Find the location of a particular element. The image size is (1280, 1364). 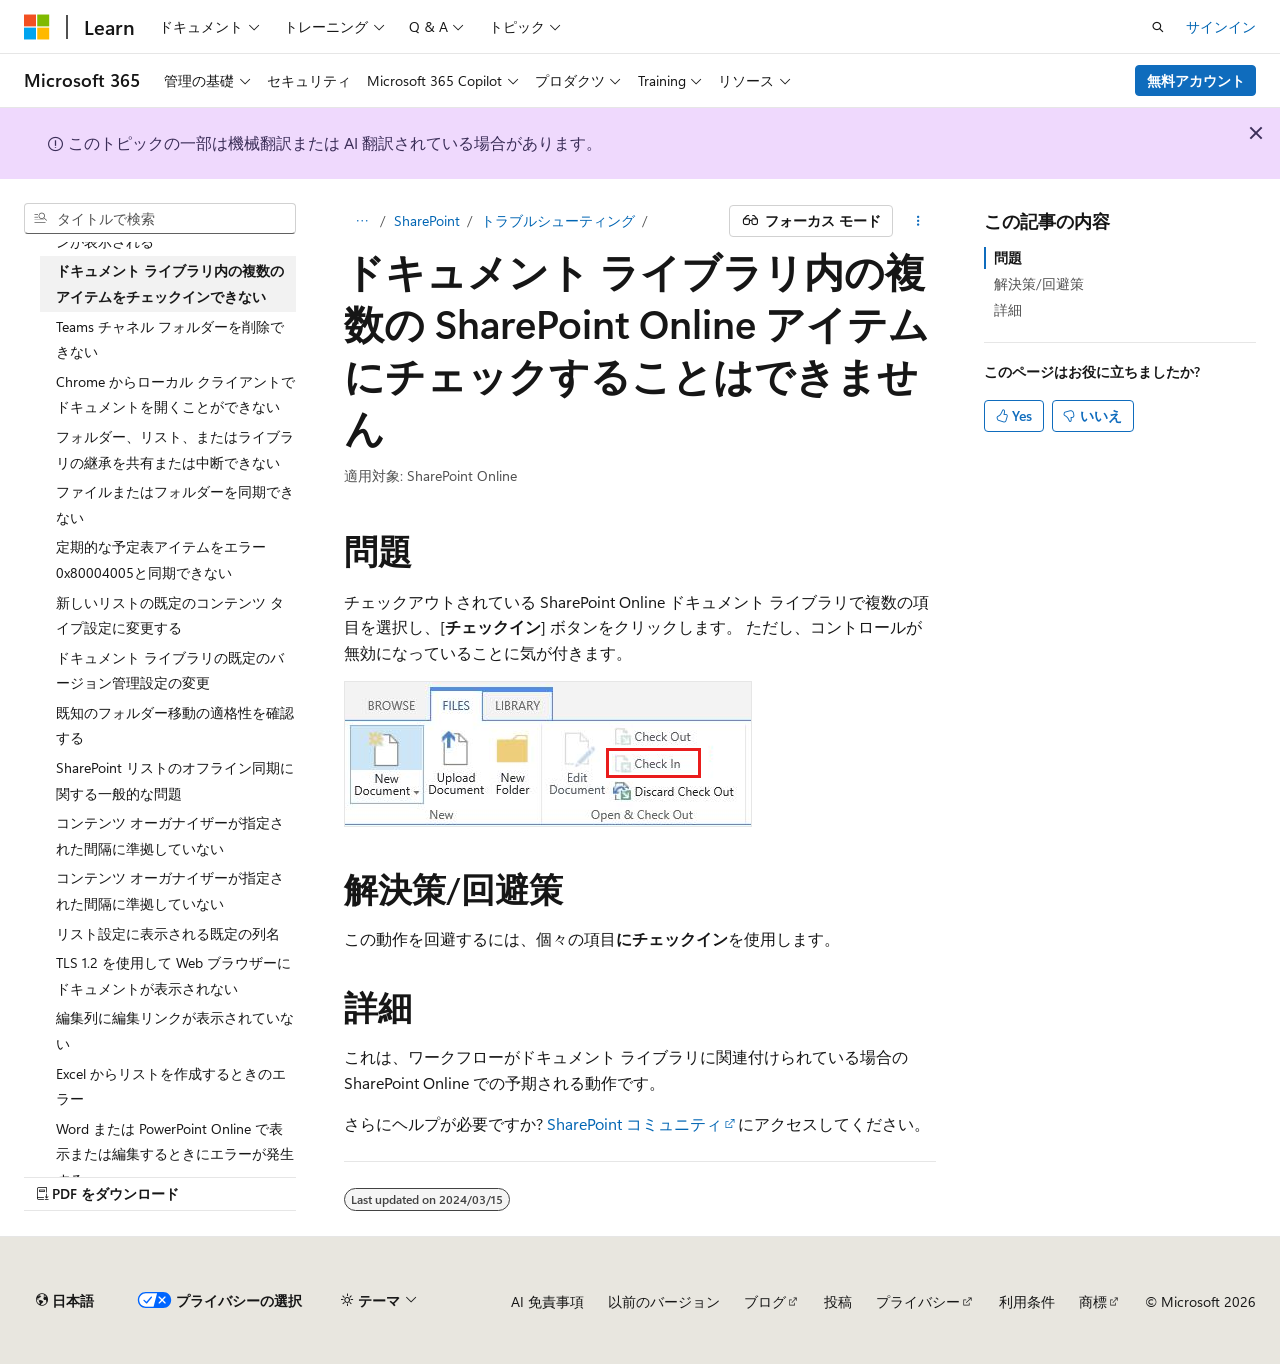

[コンテンツ言語セレクター。 現在 日本語 に設定されています。] is located at coordinates (65, 1301).